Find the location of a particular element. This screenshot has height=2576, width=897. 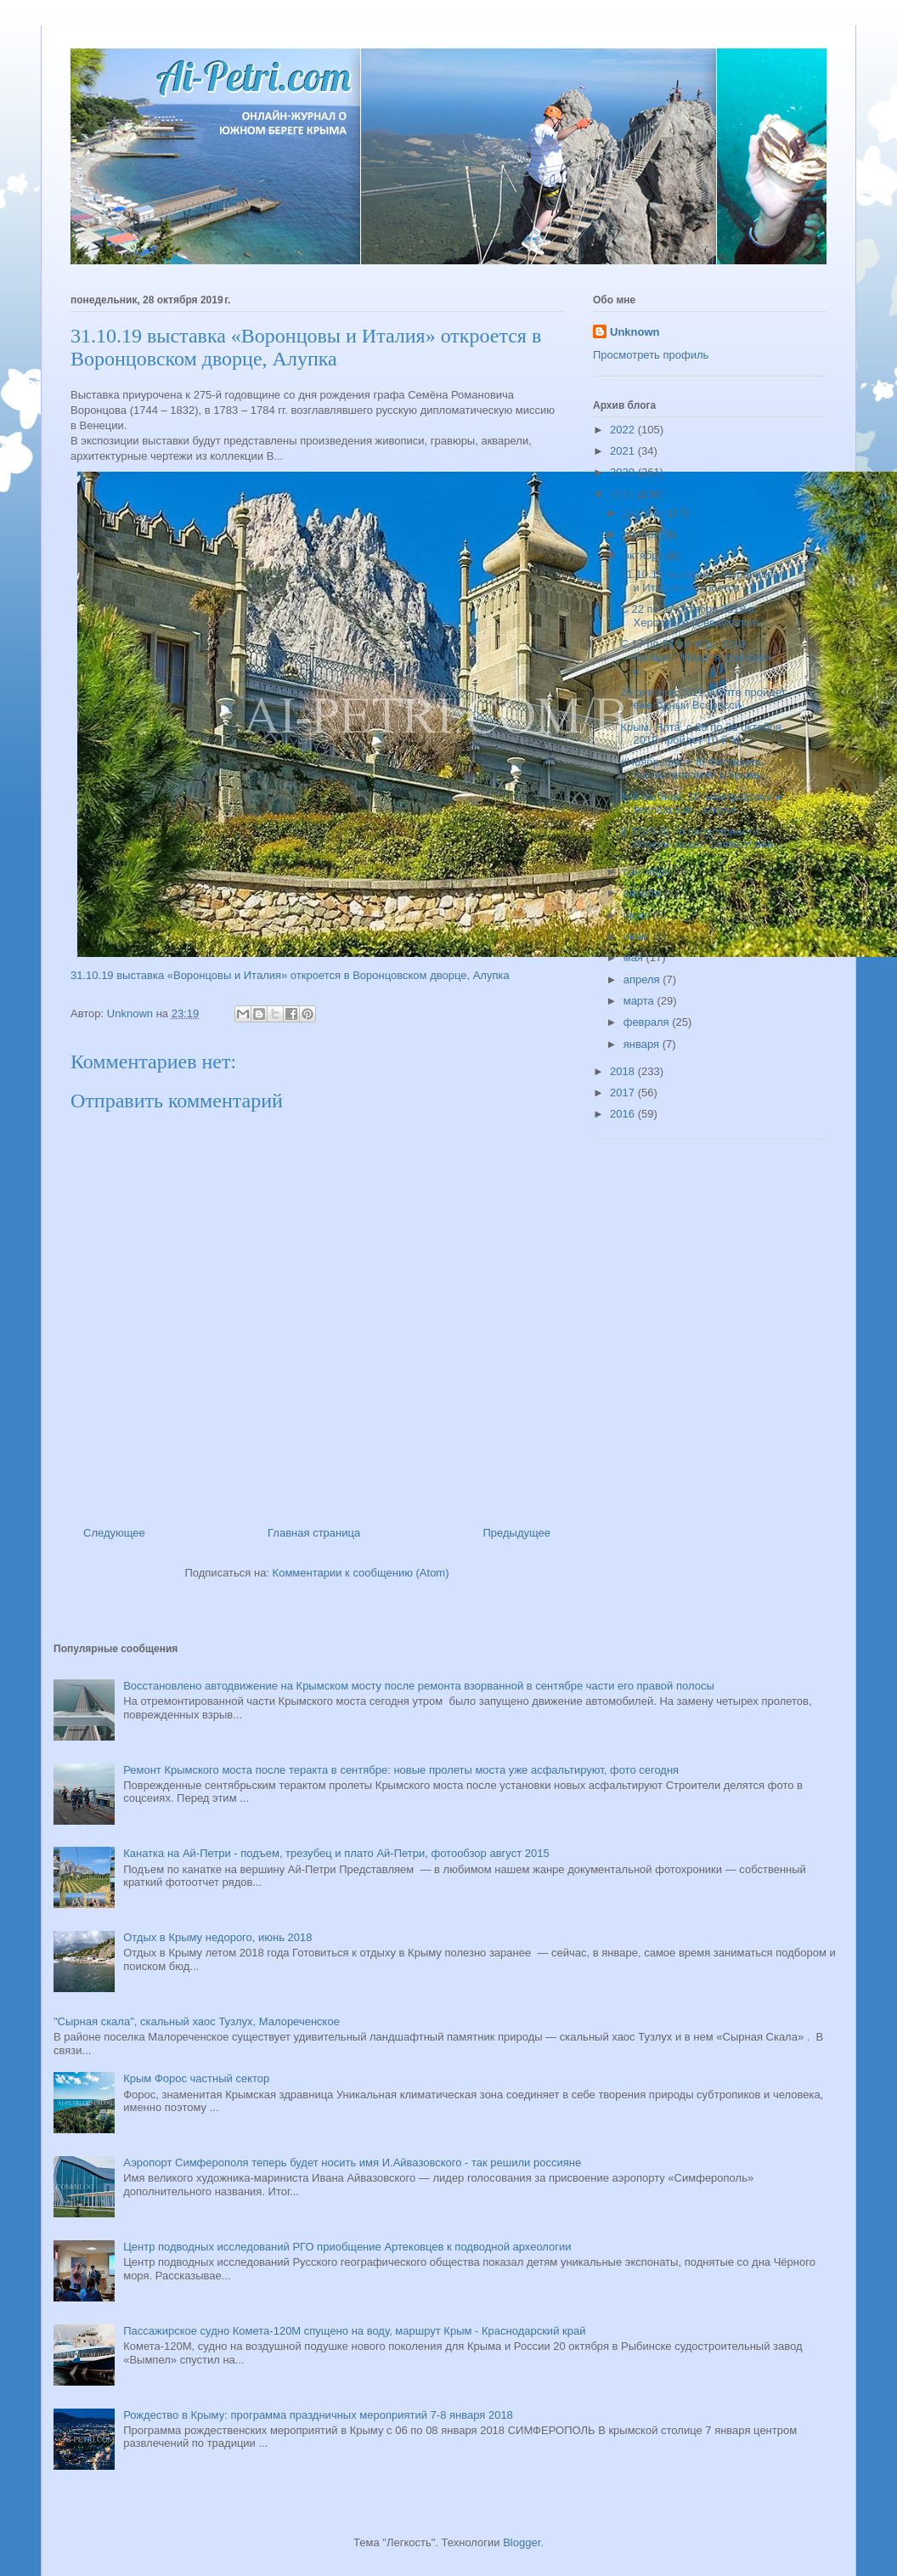

26 октября 2019 в Ялте пройдет ежегодный Всеросси... is located at coordinates (703, 699).